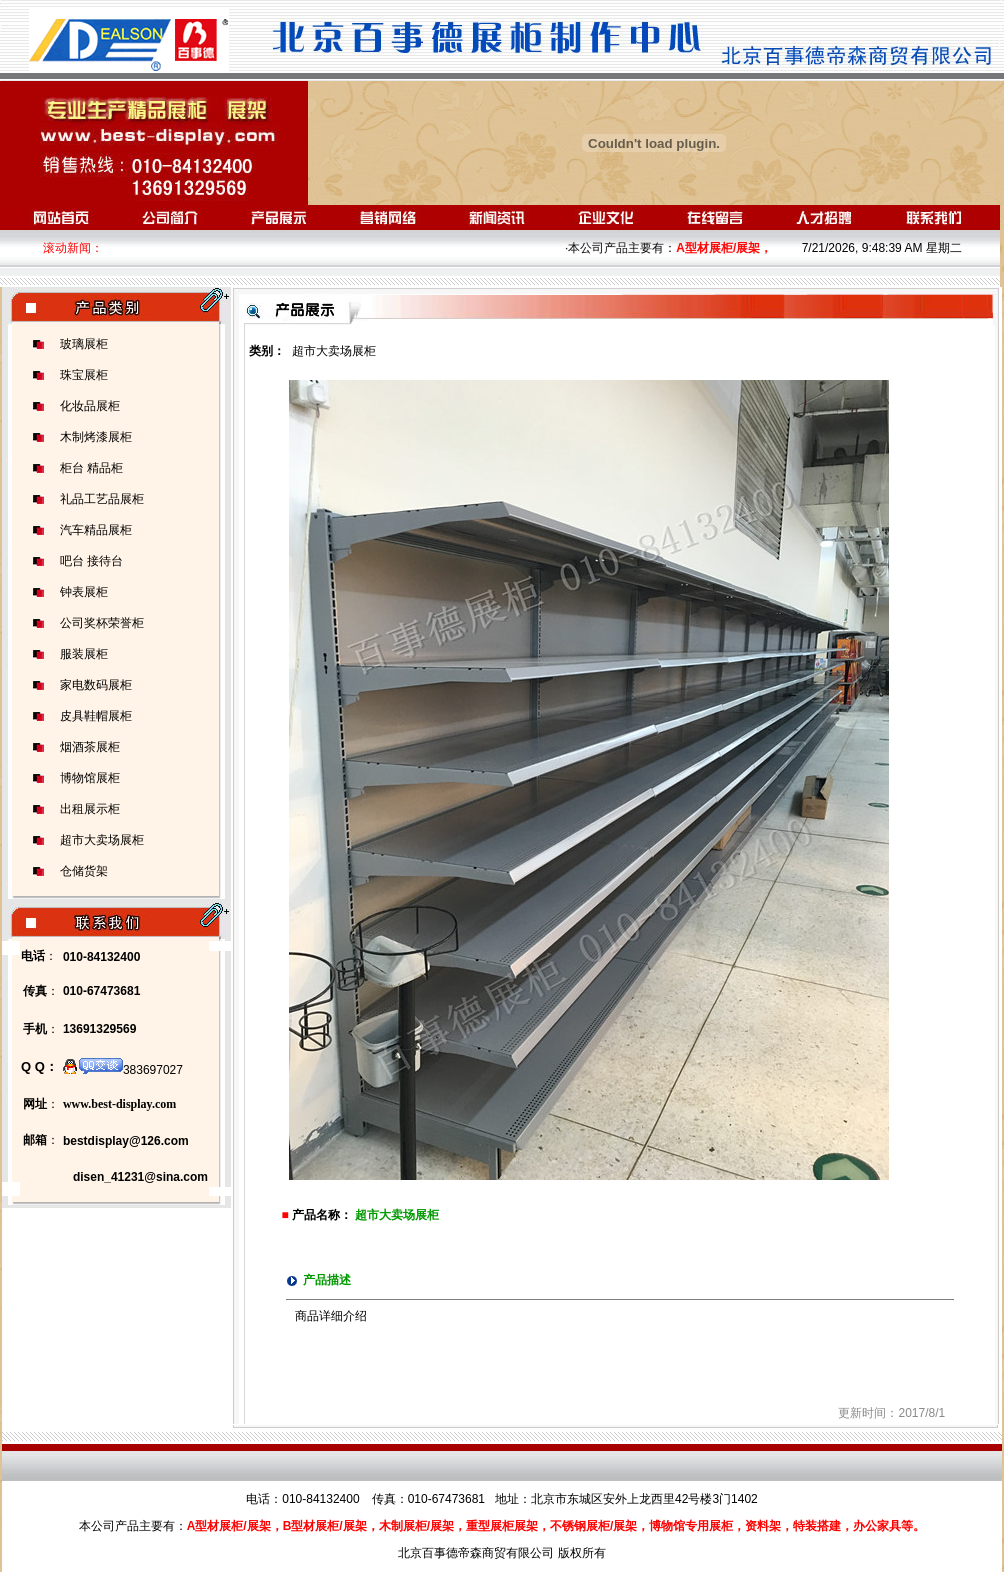 The image size is (1004, 1572). I want to click on 玻璃展柜, so click(84, 344).